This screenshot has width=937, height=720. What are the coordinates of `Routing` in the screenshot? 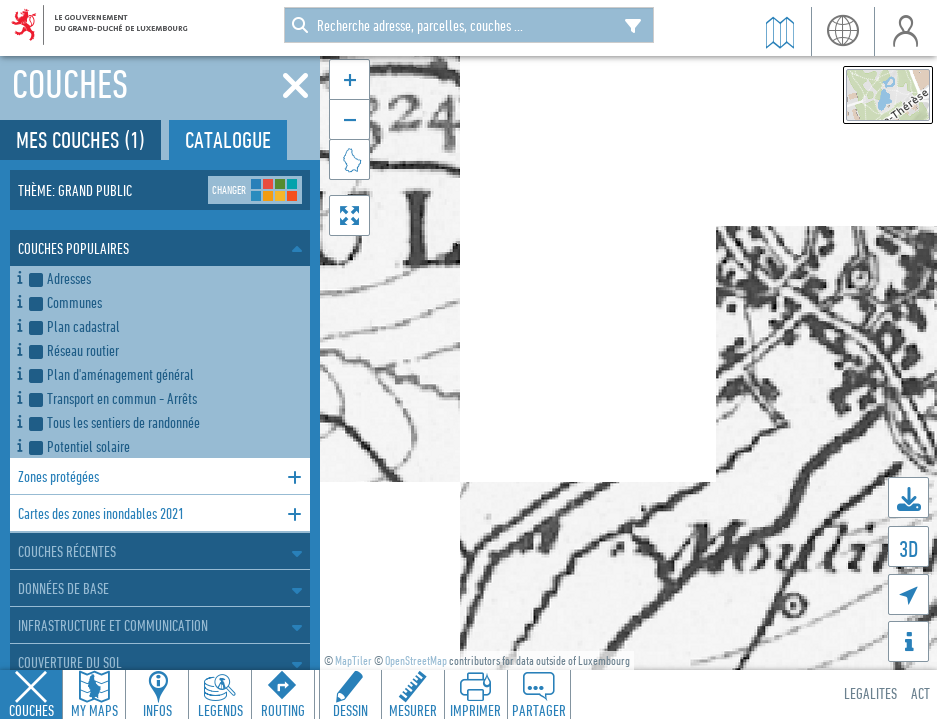 It's located at (283, 710).